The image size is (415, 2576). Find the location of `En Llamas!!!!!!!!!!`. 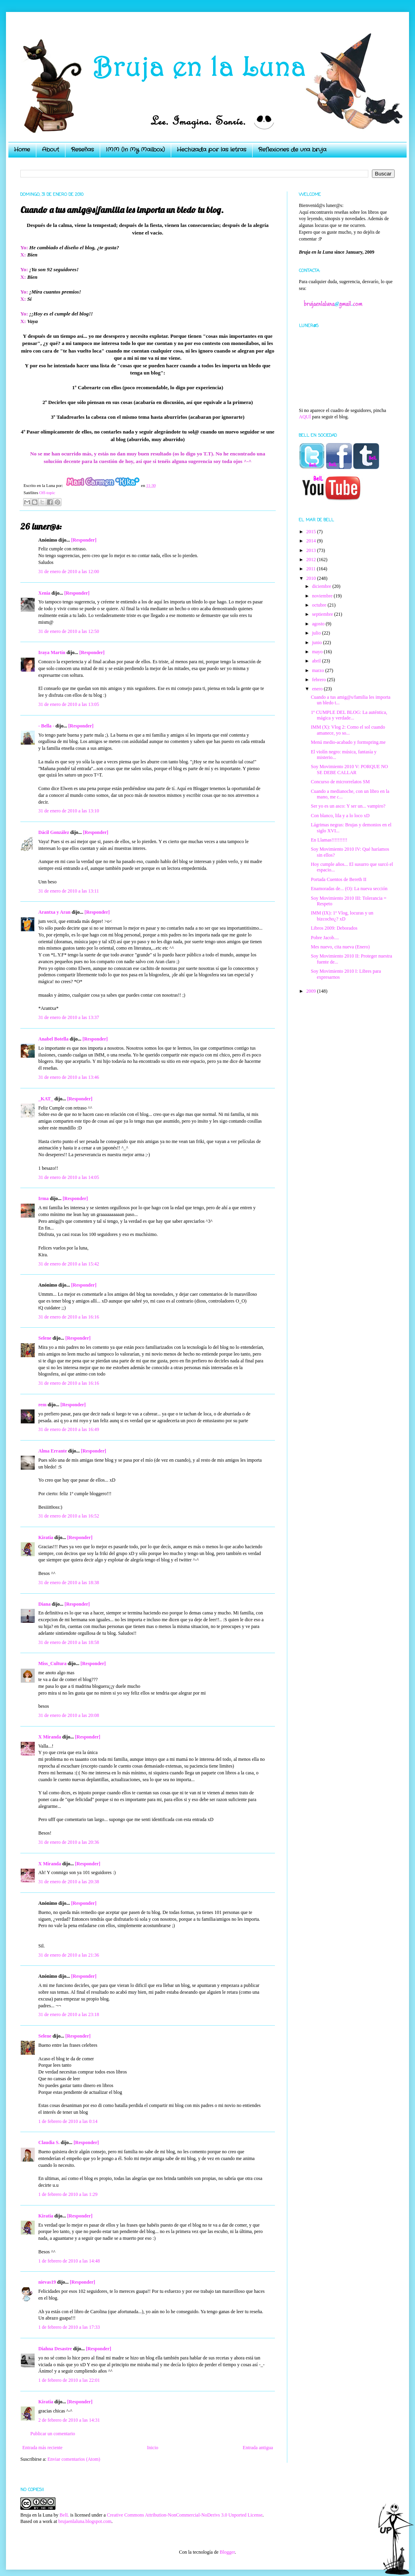

En Llamas!!!!!!!!!! is located at coordinates (329, 840).